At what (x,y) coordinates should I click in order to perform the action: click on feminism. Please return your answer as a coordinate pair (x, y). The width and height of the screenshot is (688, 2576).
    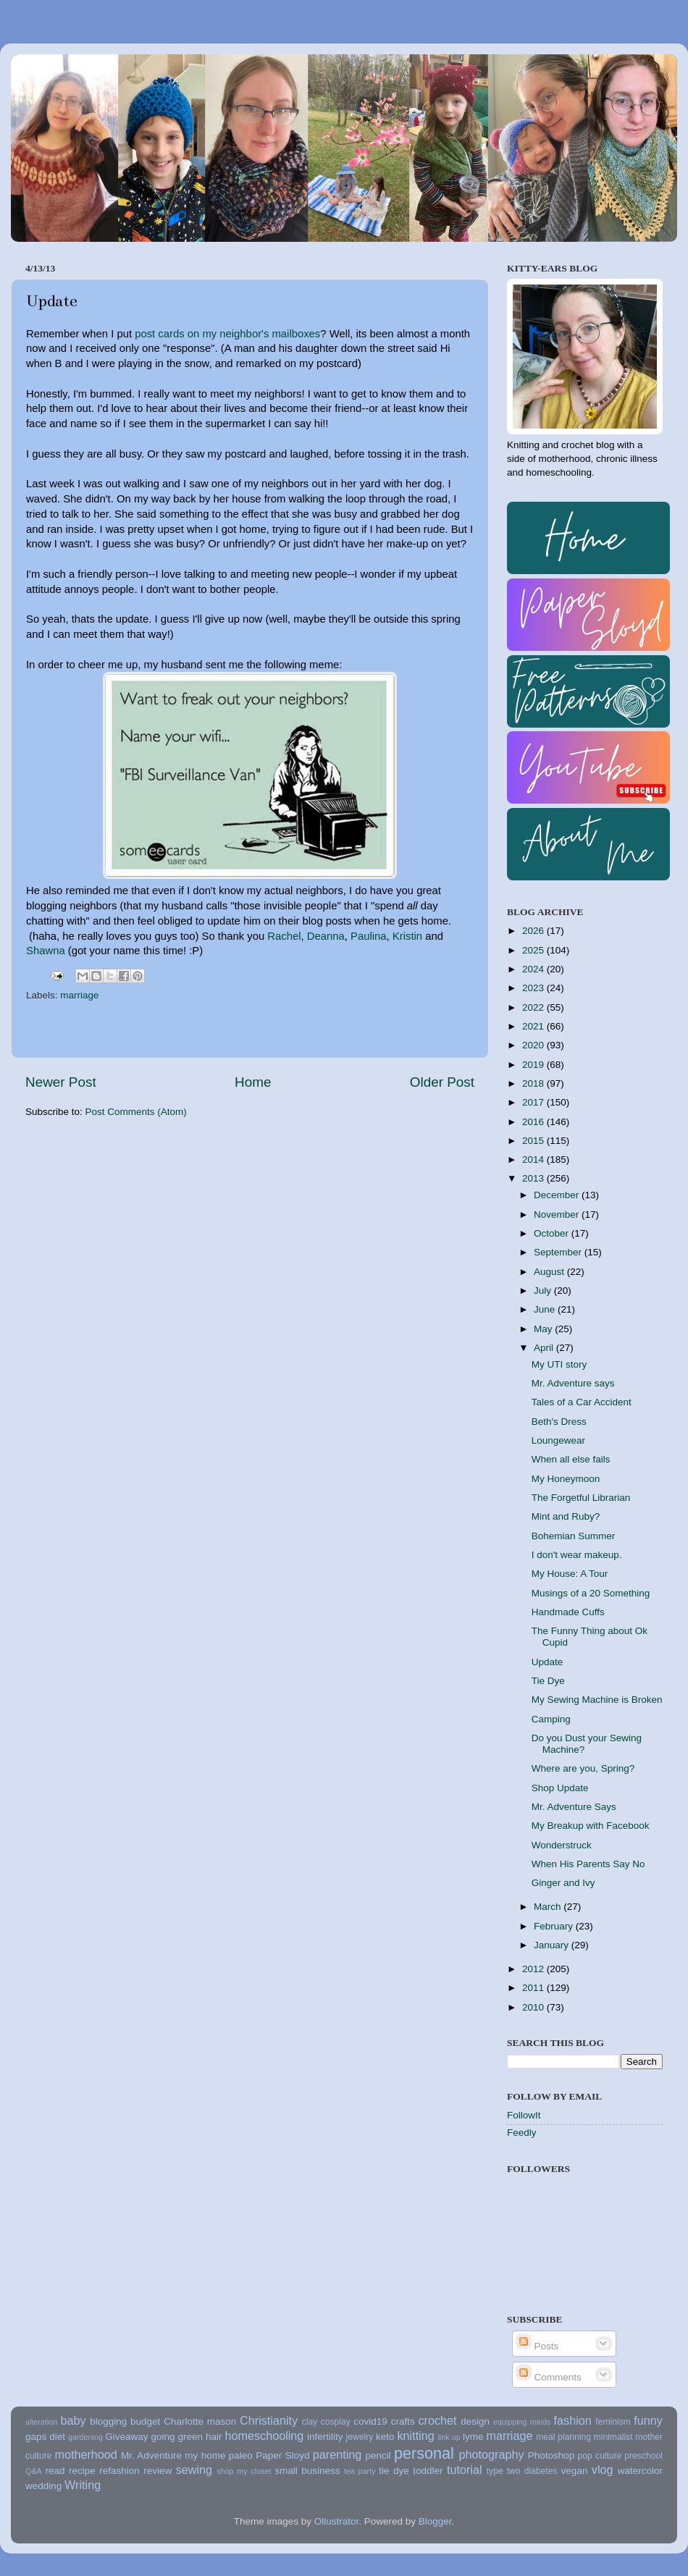
    Looking at the image, I should click on (613, 2422).